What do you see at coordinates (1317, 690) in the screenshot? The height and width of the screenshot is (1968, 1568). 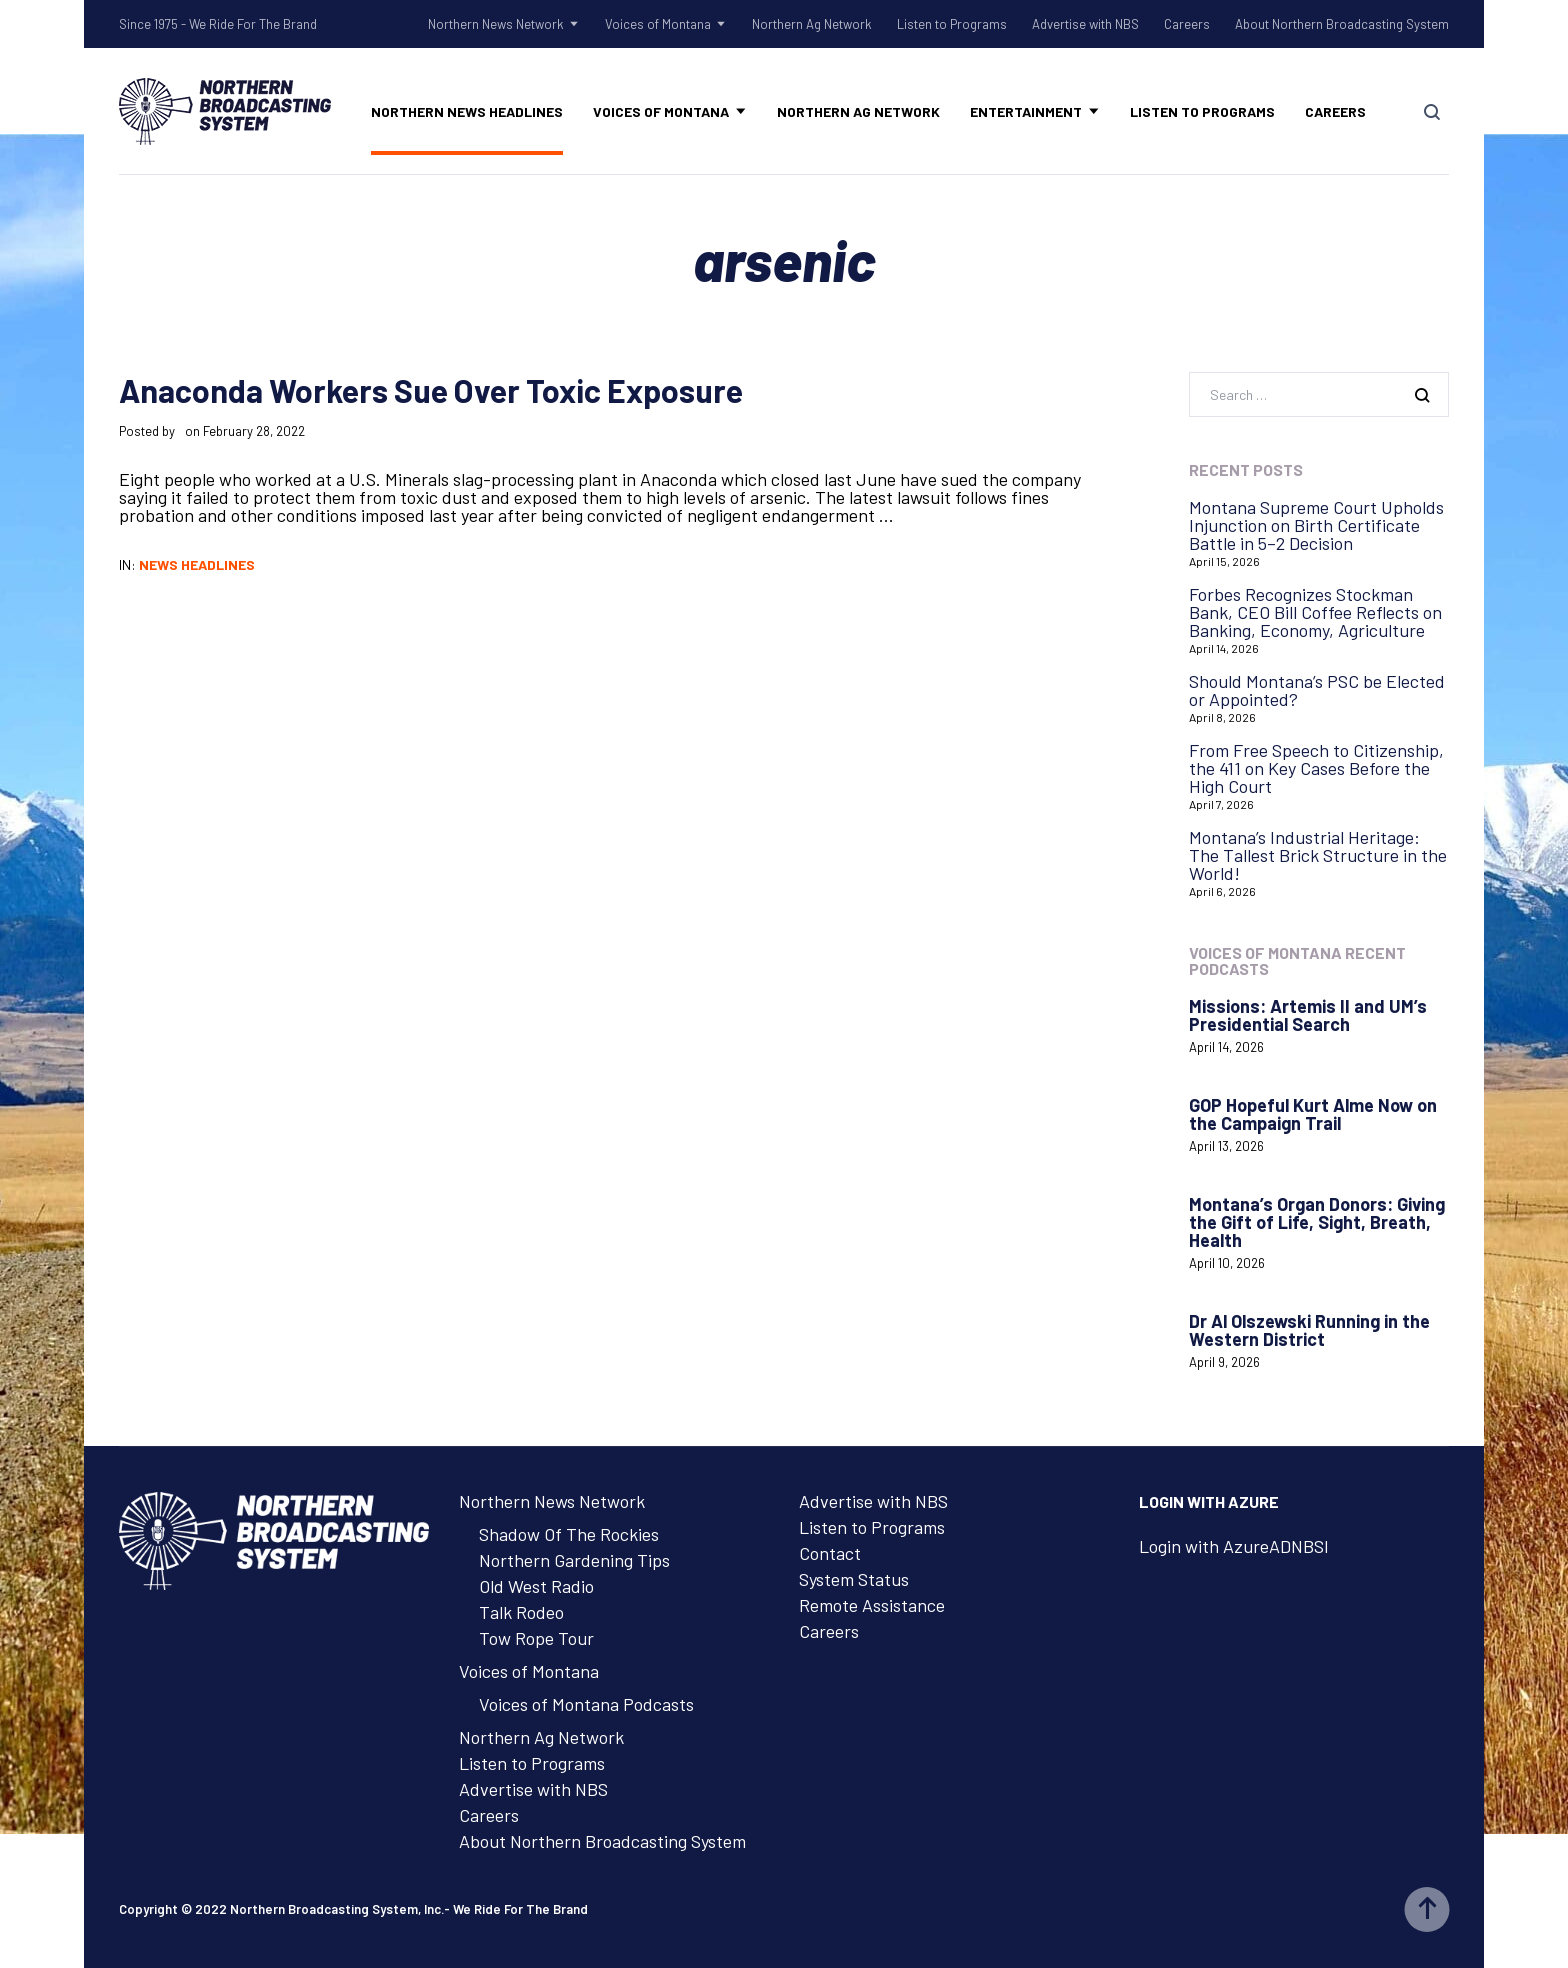 I see `Should Montana’s PSC be Elected or Appointed?` at bounding box center [1317, 690].